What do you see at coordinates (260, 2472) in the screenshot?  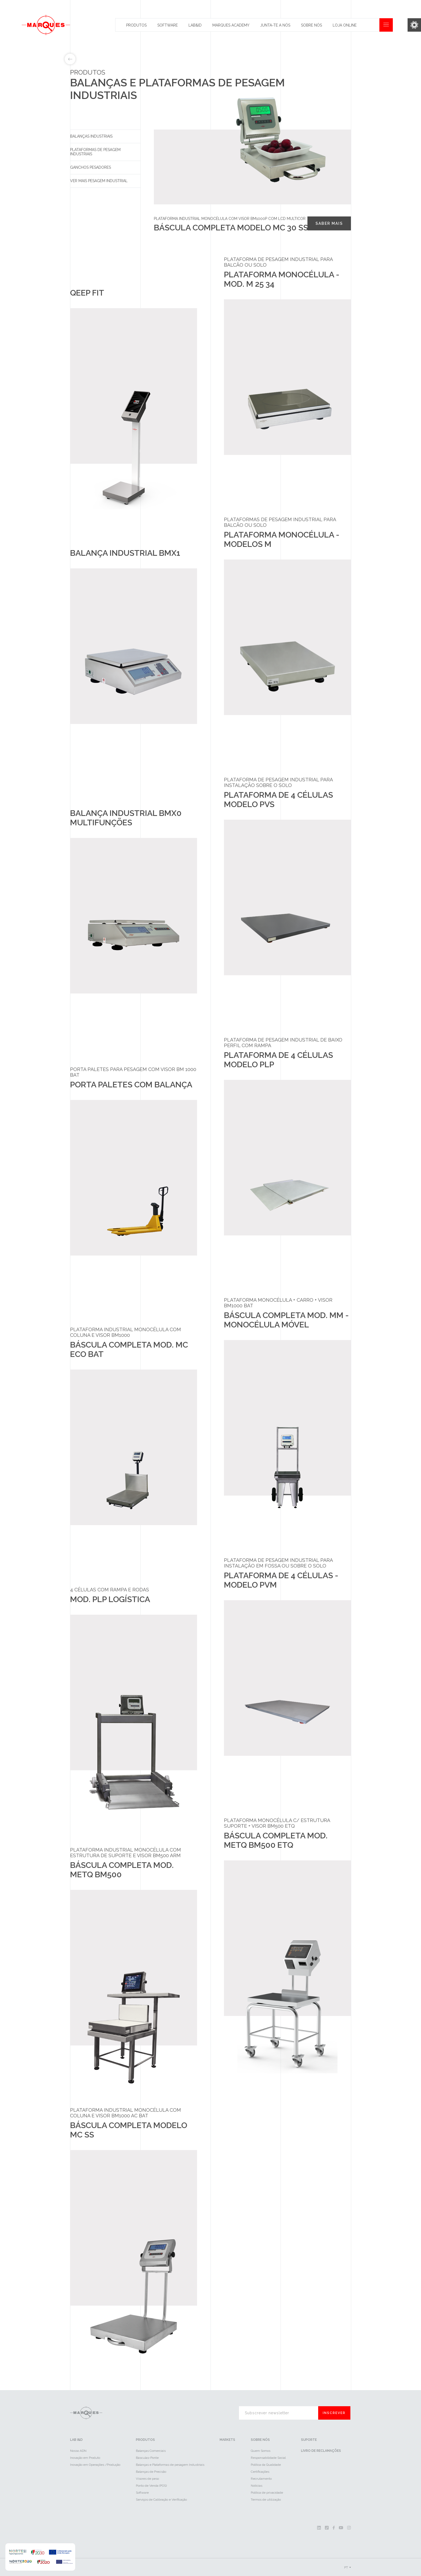 I see `Certificações` at bounding box center [260, 2472].